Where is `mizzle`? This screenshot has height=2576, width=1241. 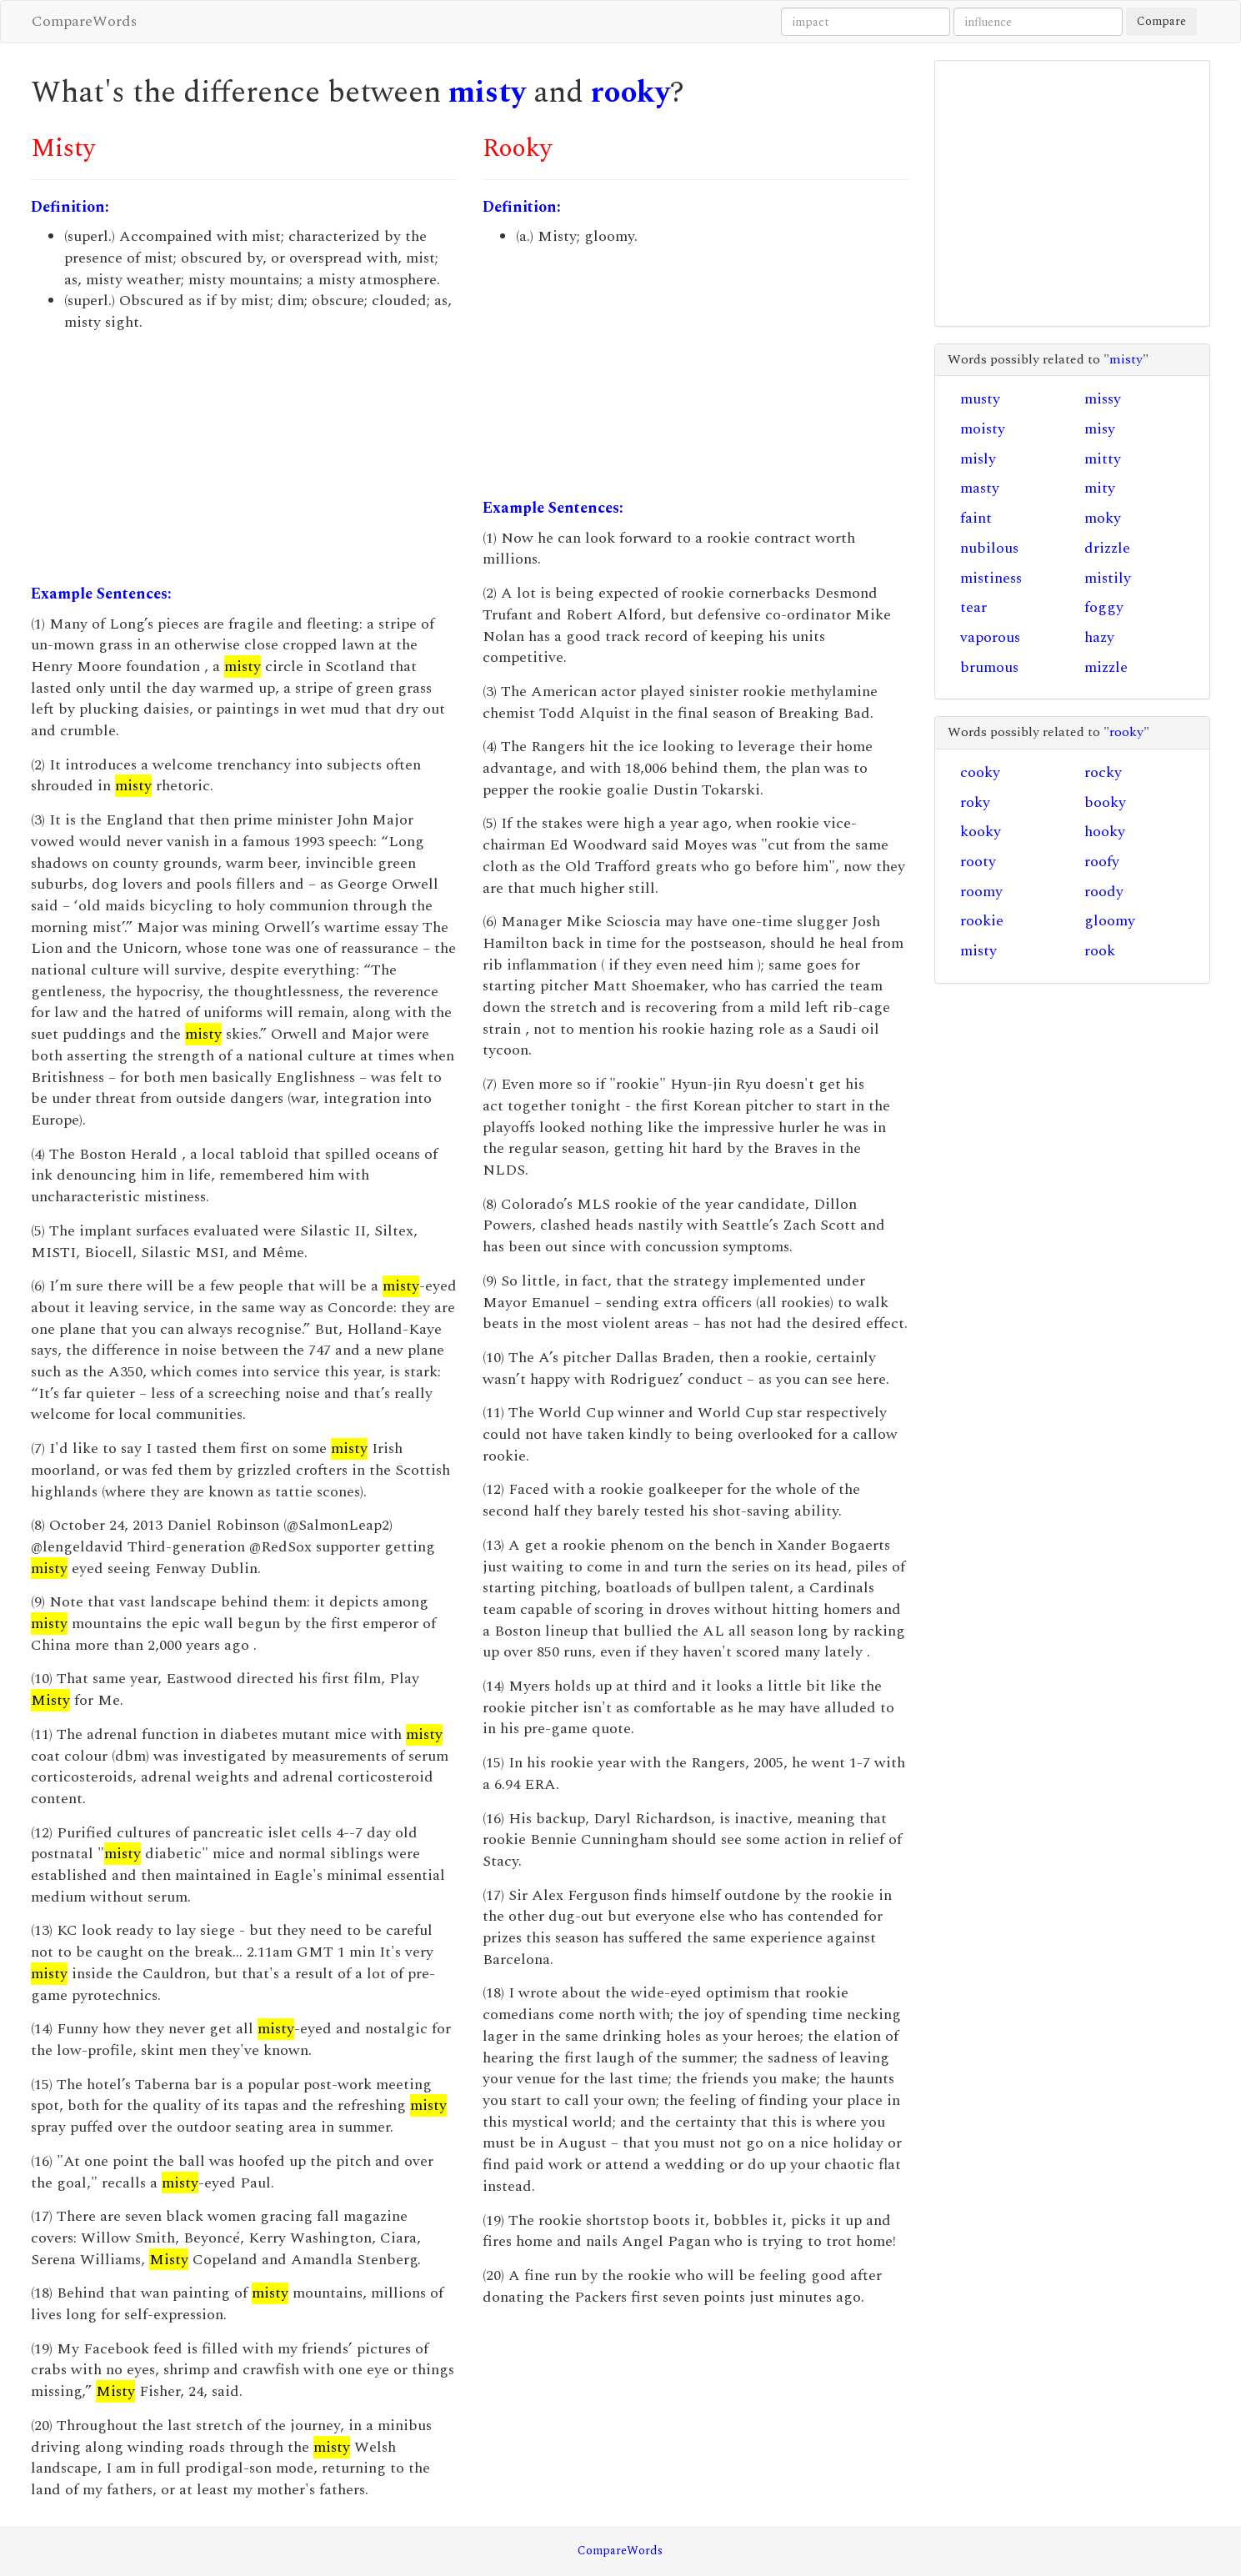 mizzle is located at coordinates (1106, 667).